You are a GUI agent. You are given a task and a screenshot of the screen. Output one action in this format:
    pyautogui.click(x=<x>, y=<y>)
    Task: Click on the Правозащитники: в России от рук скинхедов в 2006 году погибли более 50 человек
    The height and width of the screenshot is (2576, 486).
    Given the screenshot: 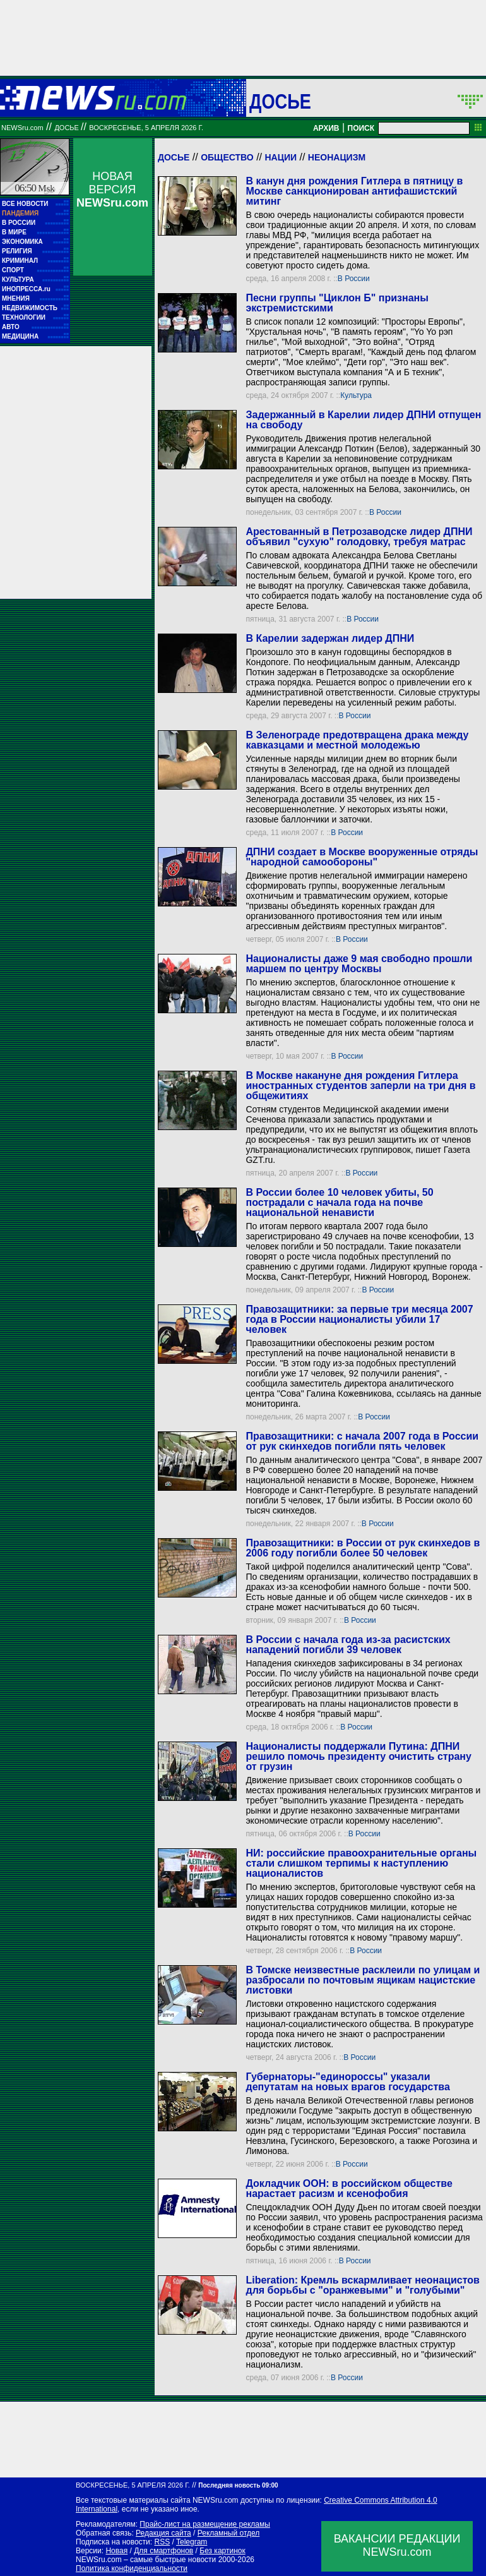 What is the action you would take?
    pyautogui.click(x=363, y=1548)
    